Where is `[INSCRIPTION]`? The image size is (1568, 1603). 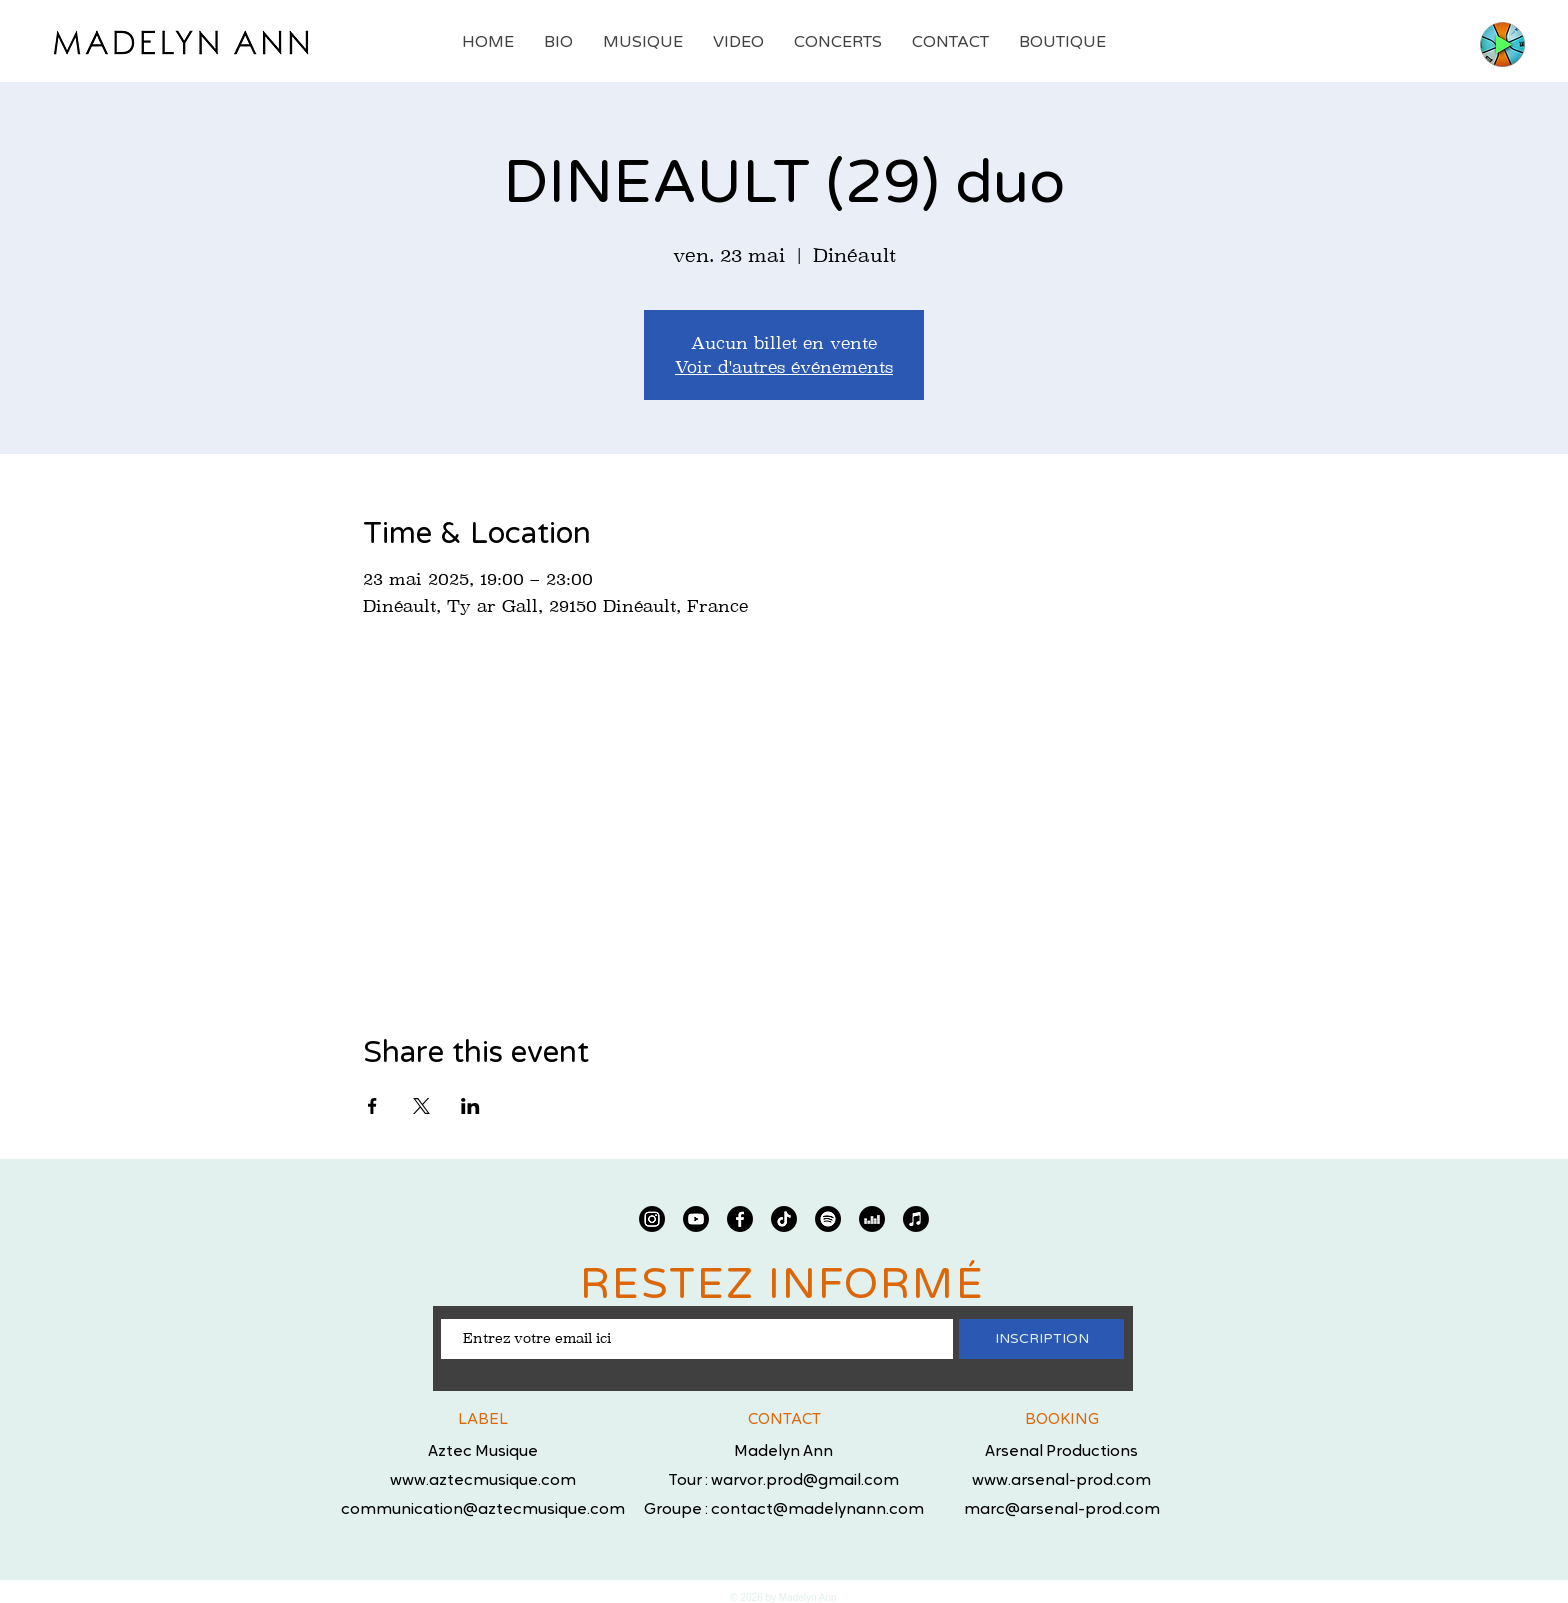
[INSCRIPTION] is located at coordinates (1041, 1339).